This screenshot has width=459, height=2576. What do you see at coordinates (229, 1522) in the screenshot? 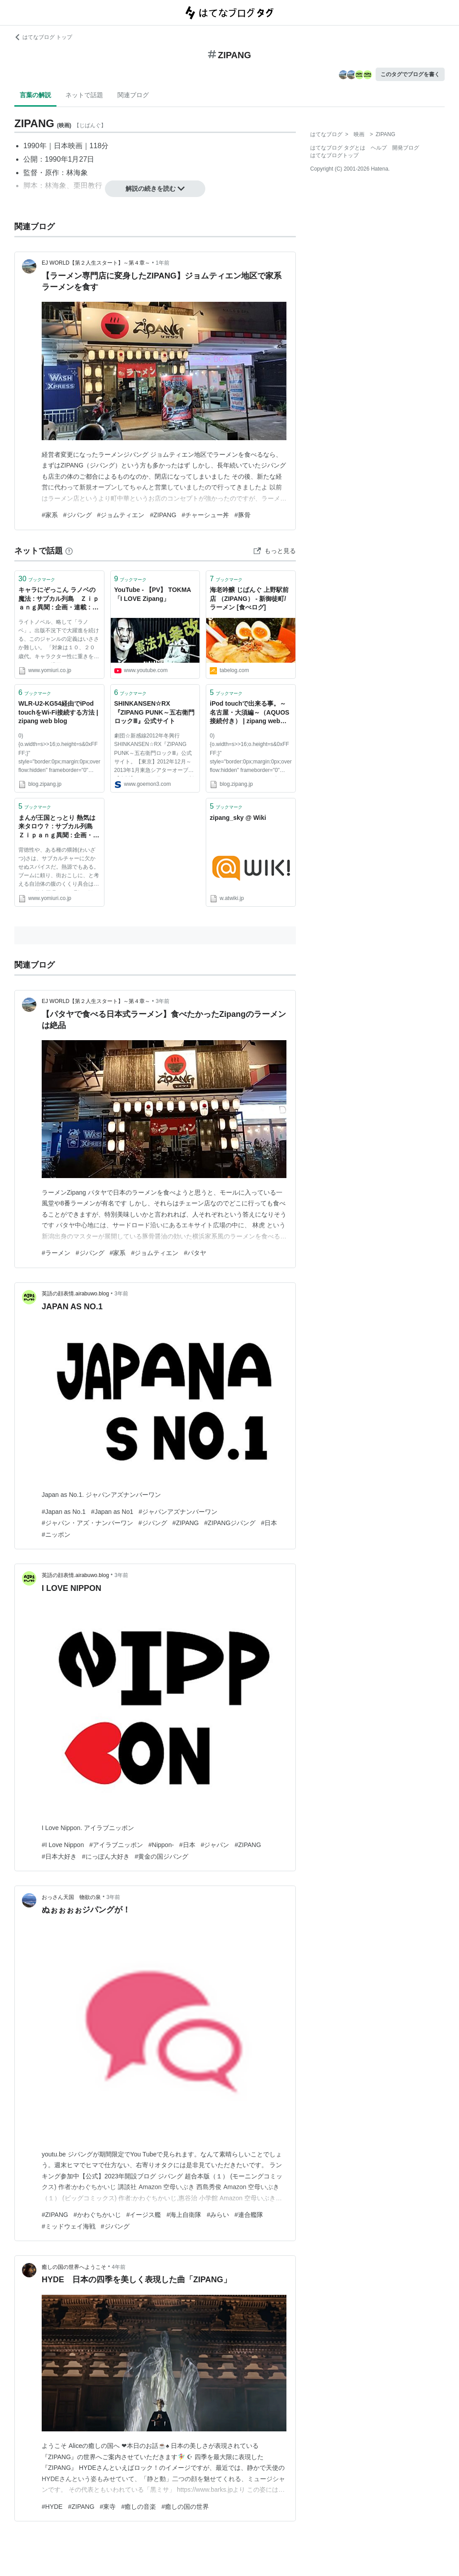
I see `#ZIPANGジパング` at bounding box center [229, 1522].